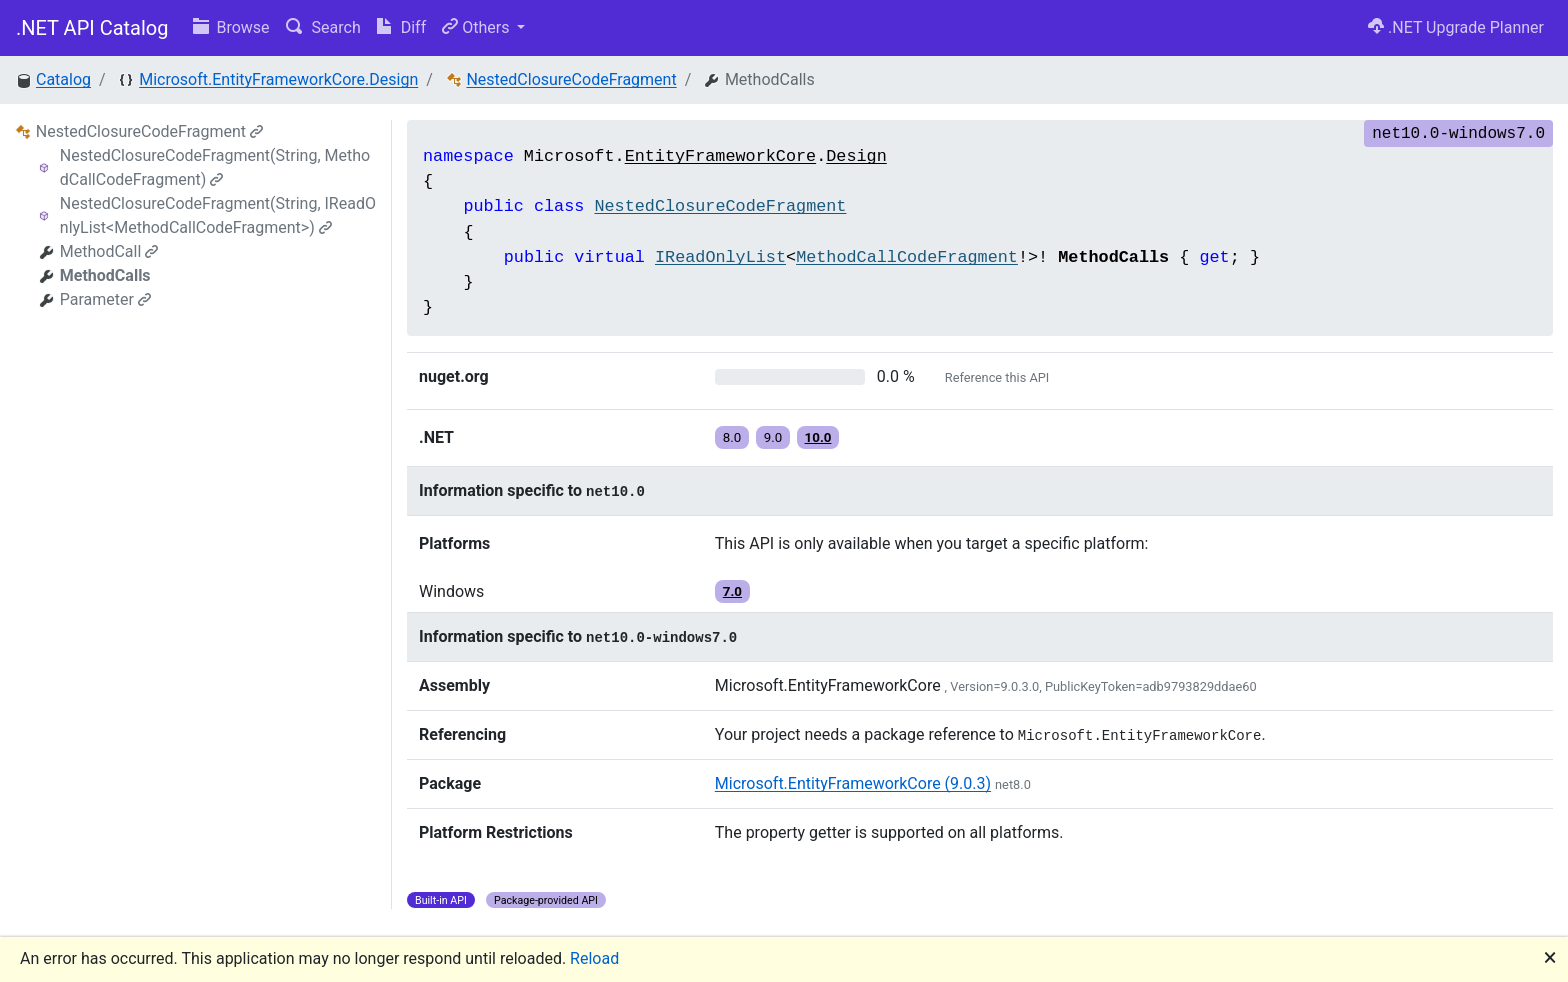 The width and height of the screenshot is (1568, 982). Describe the element at coordinates (856, 156) in the screenshot. I see `Design` at that location.